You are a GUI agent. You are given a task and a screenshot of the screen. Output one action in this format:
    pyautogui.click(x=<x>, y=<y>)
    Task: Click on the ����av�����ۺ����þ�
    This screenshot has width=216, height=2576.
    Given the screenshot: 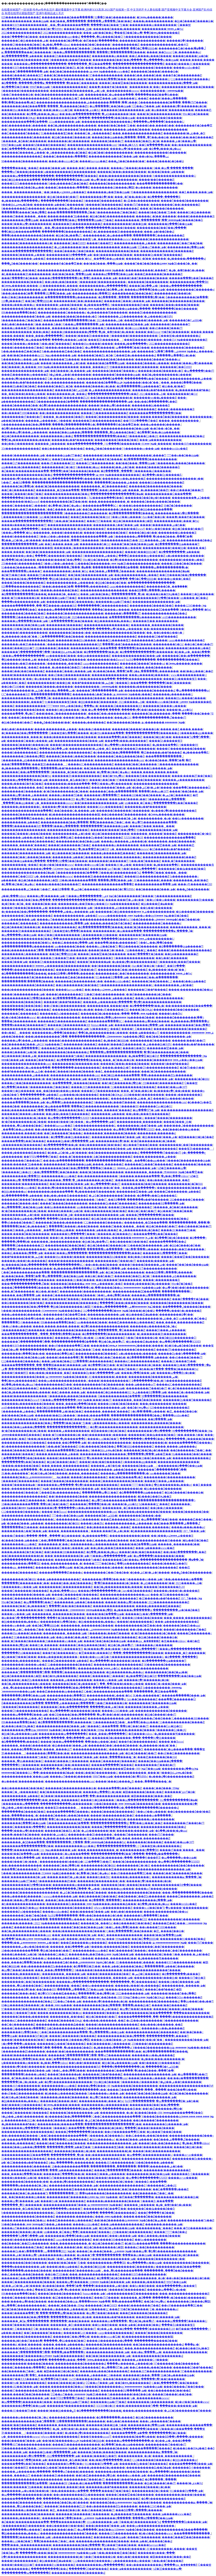 What is the action you would take?
    pyautogui.click(x=124, y=841)
    